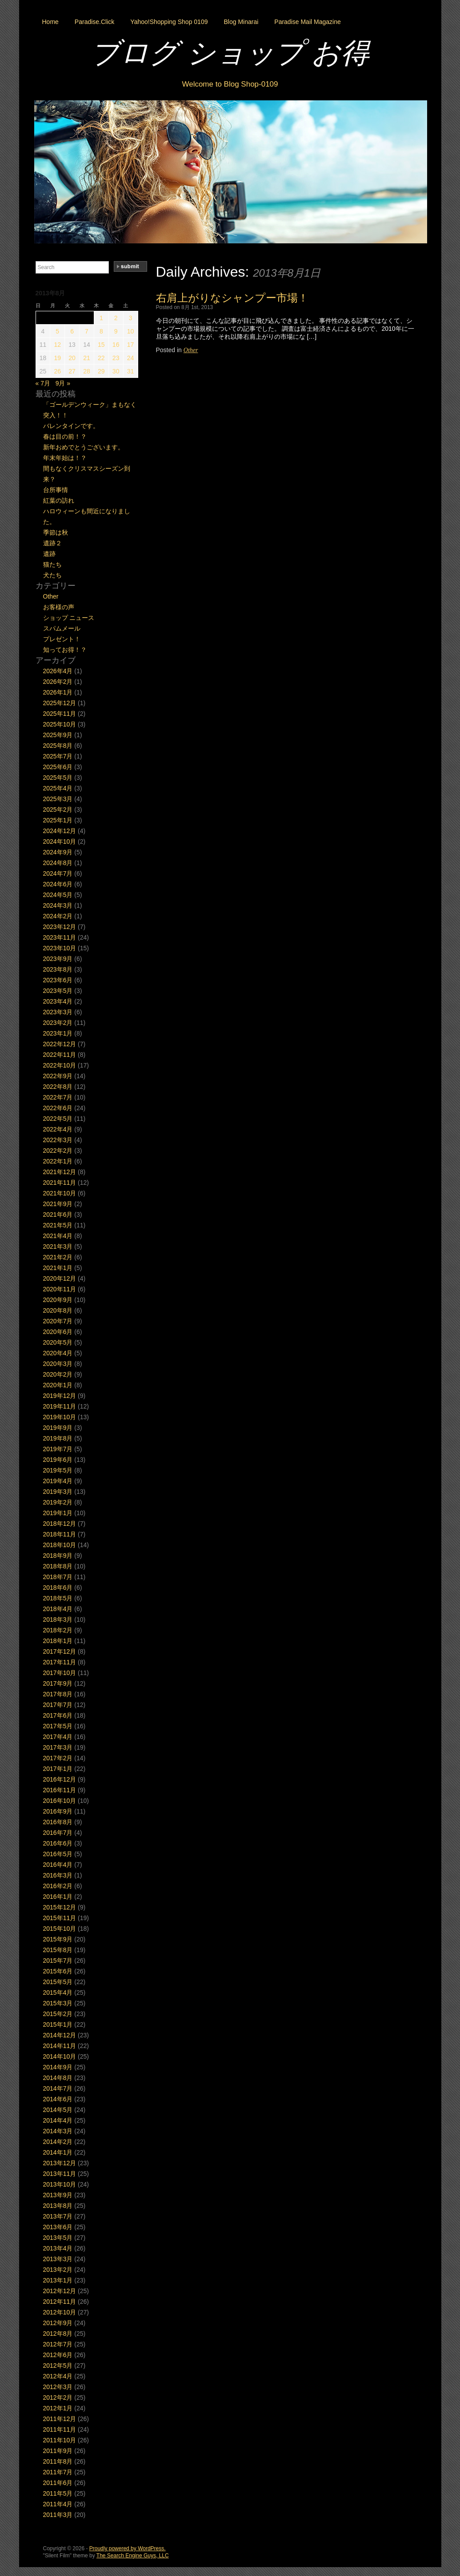 The height and width of the screenshot is (2576, 460). Describe the element at coordinates (58, 1331) in the screenshot. I see `2020年6月` at that location.